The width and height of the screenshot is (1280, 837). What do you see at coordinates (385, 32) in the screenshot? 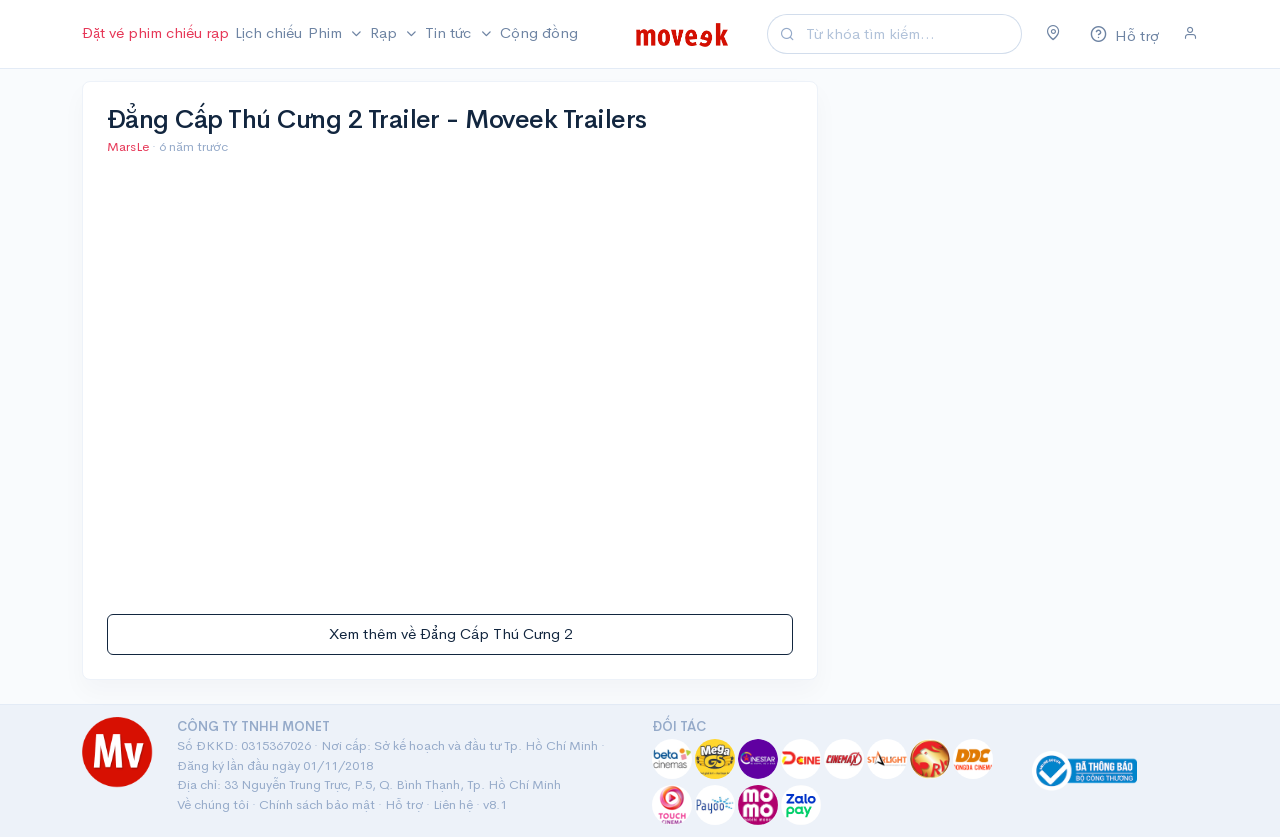
I see `Rạp [button]` at bounding box center [385, 32].